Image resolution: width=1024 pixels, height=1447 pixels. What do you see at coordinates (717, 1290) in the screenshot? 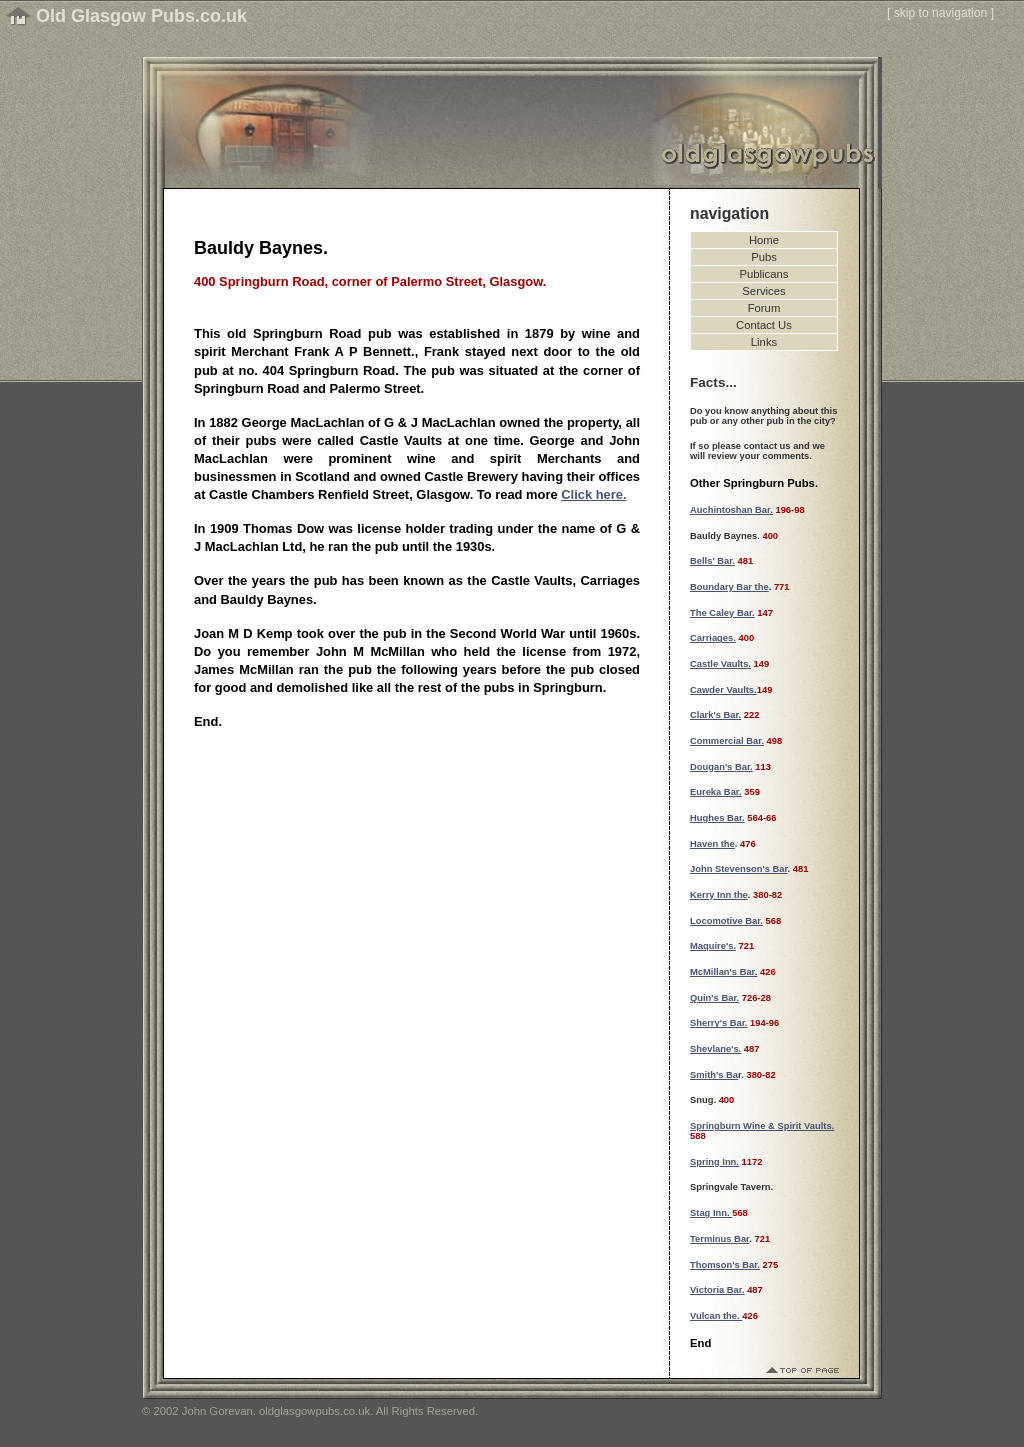
I see `Victoria Bar.` at bounding box center [717, 1290].